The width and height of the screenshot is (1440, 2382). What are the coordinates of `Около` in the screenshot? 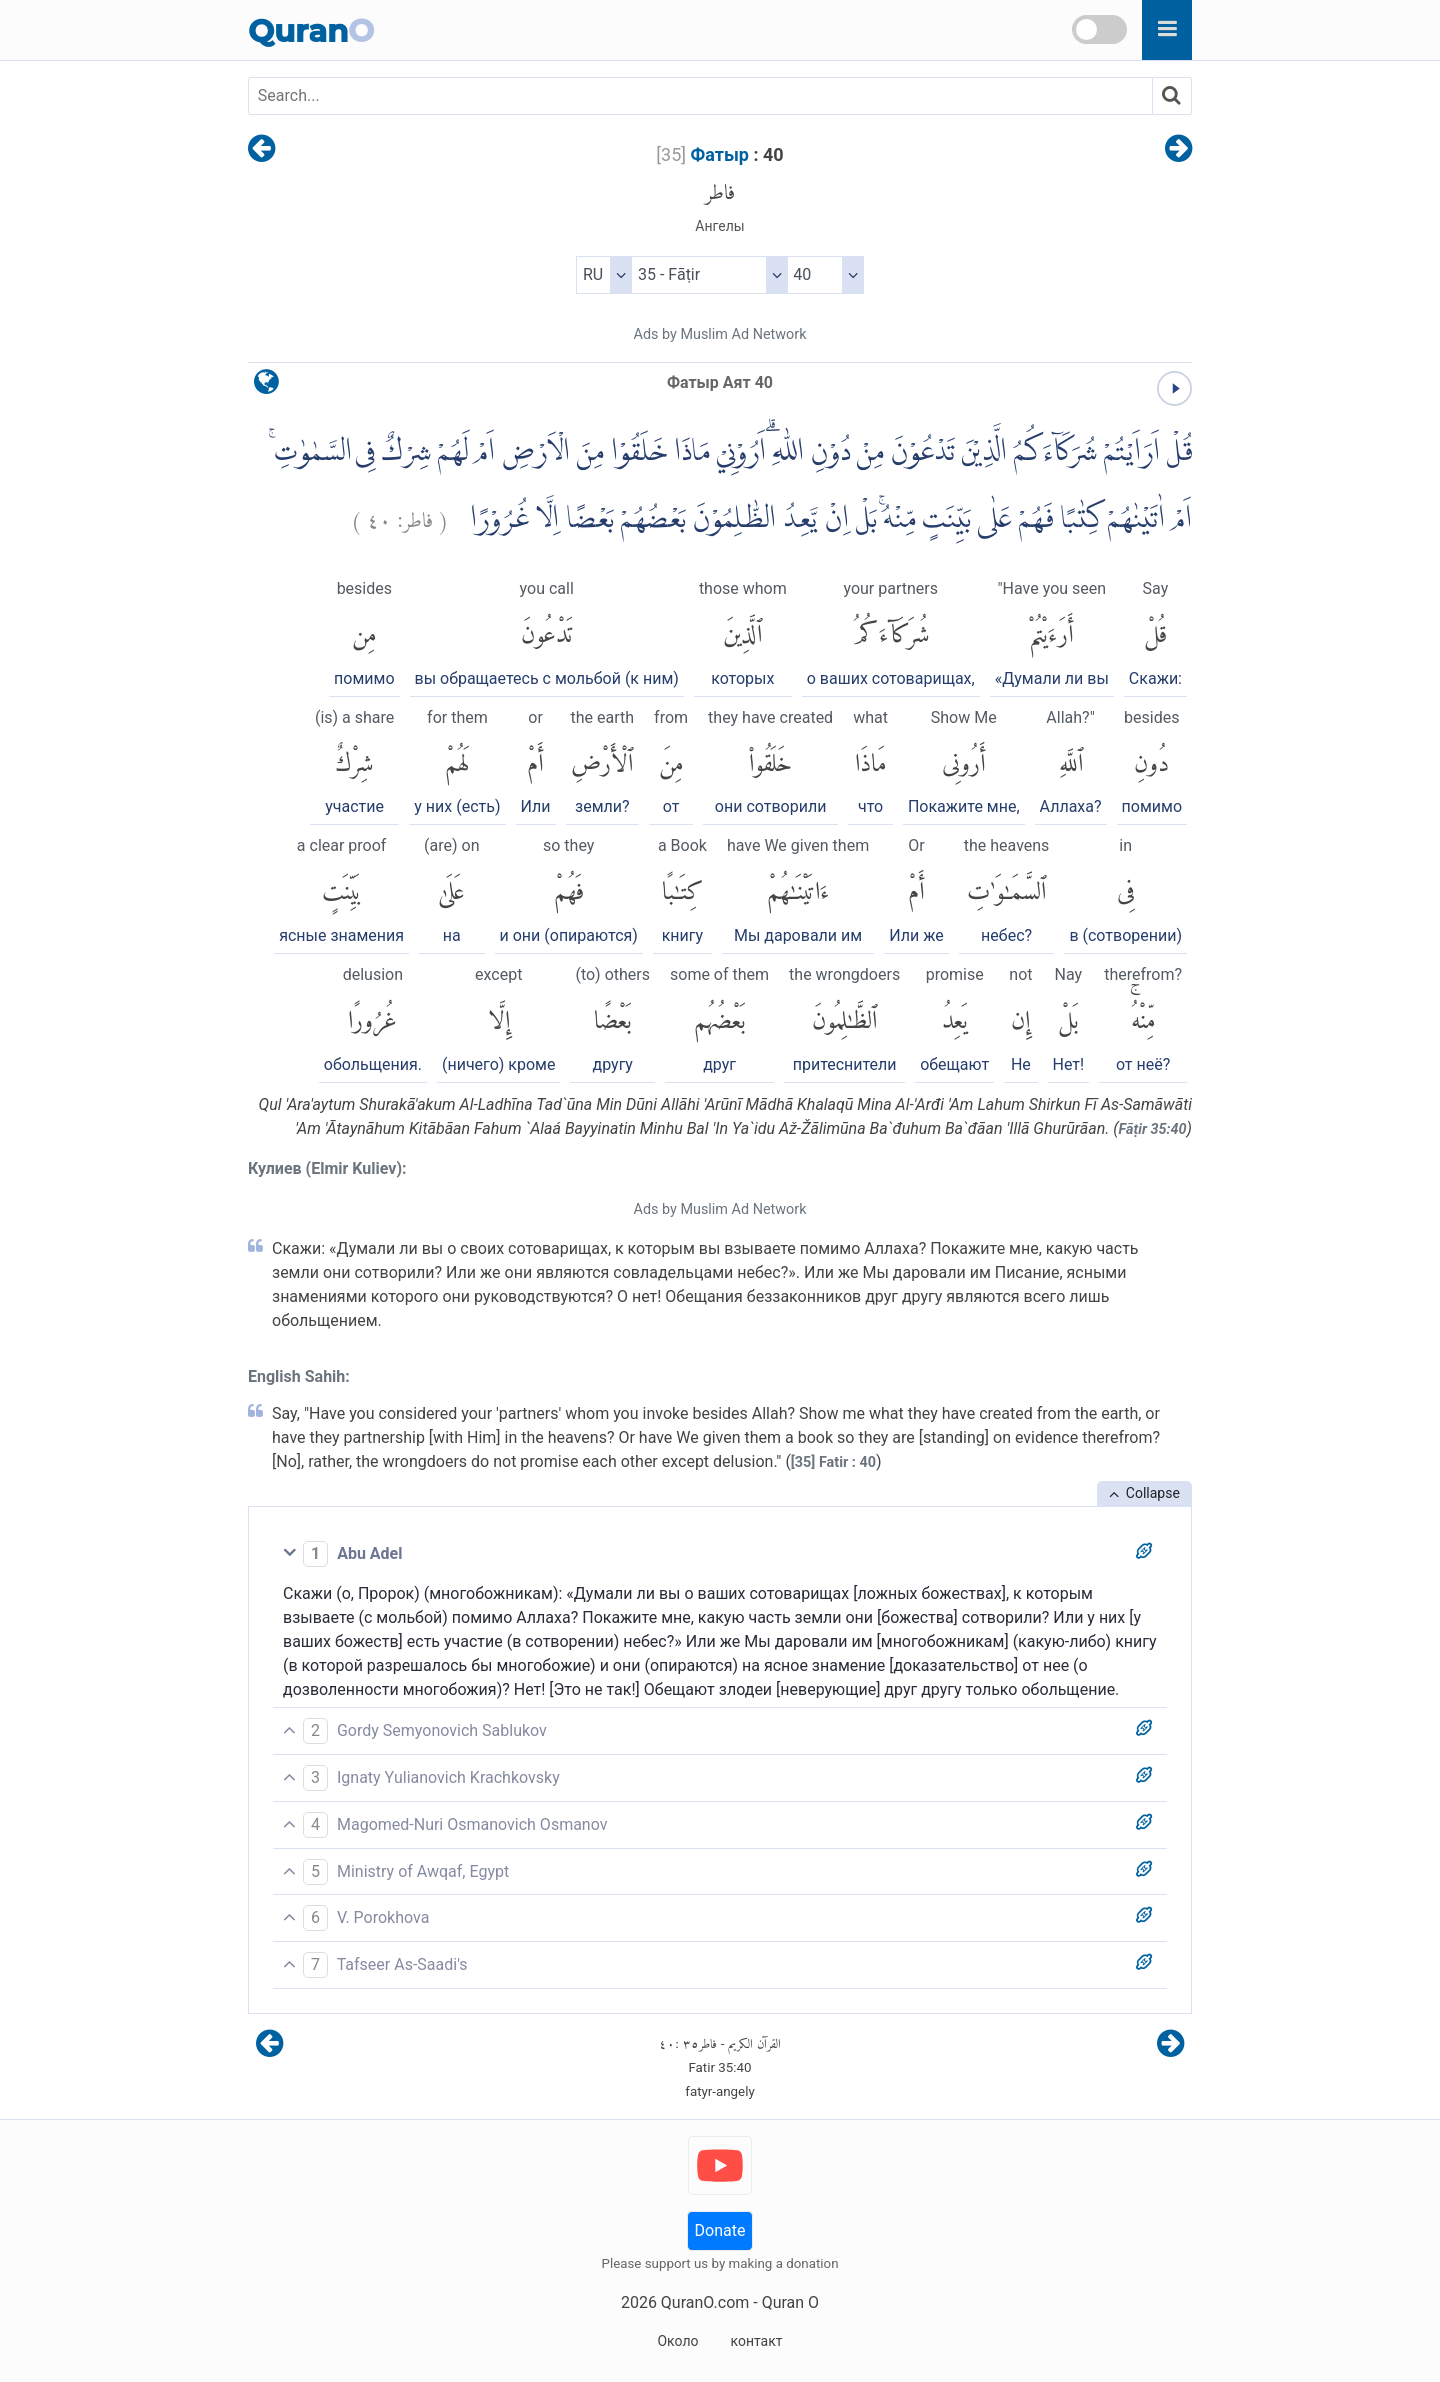 It's located at (677, 2341).